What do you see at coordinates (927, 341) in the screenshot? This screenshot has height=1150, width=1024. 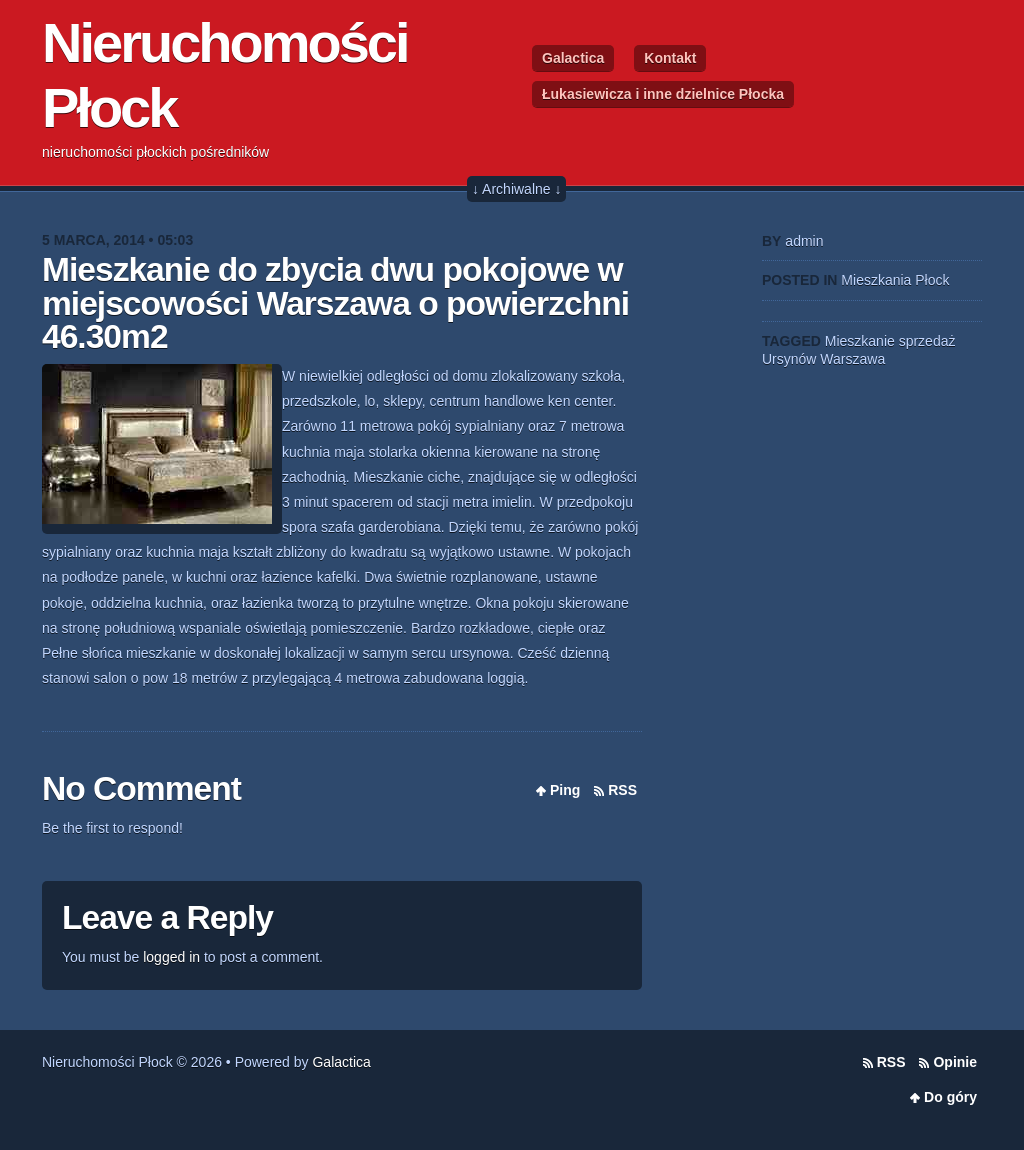 I see `sprzedaż` at bounding box center [927, 341].